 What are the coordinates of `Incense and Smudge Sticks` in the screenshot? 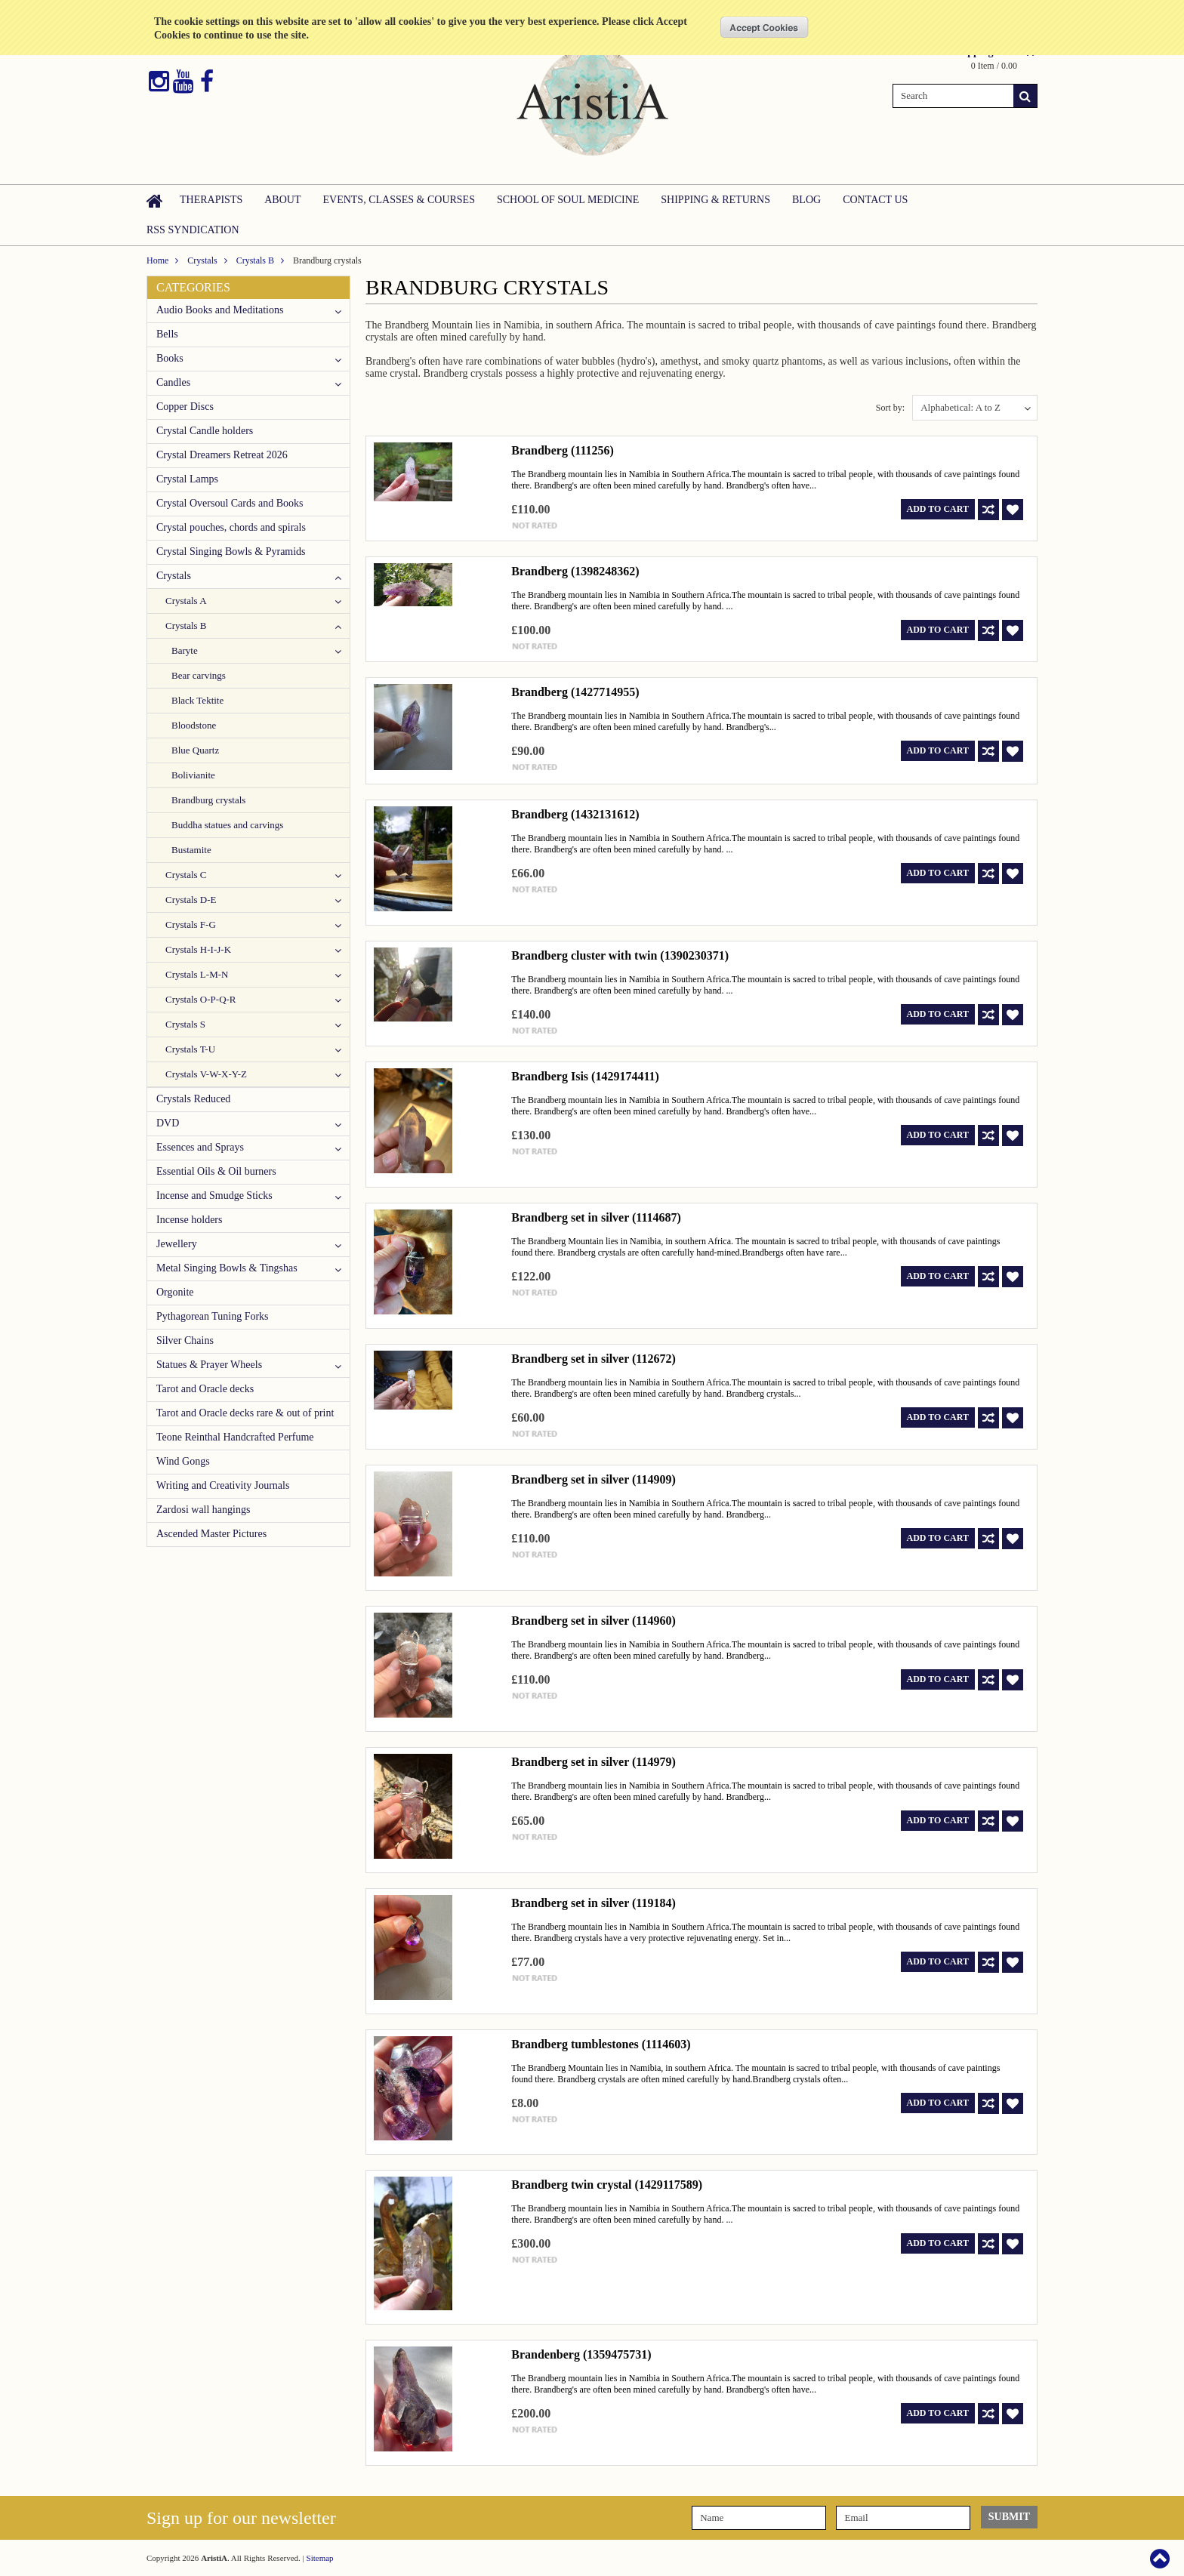 It's located at (214, 1195).